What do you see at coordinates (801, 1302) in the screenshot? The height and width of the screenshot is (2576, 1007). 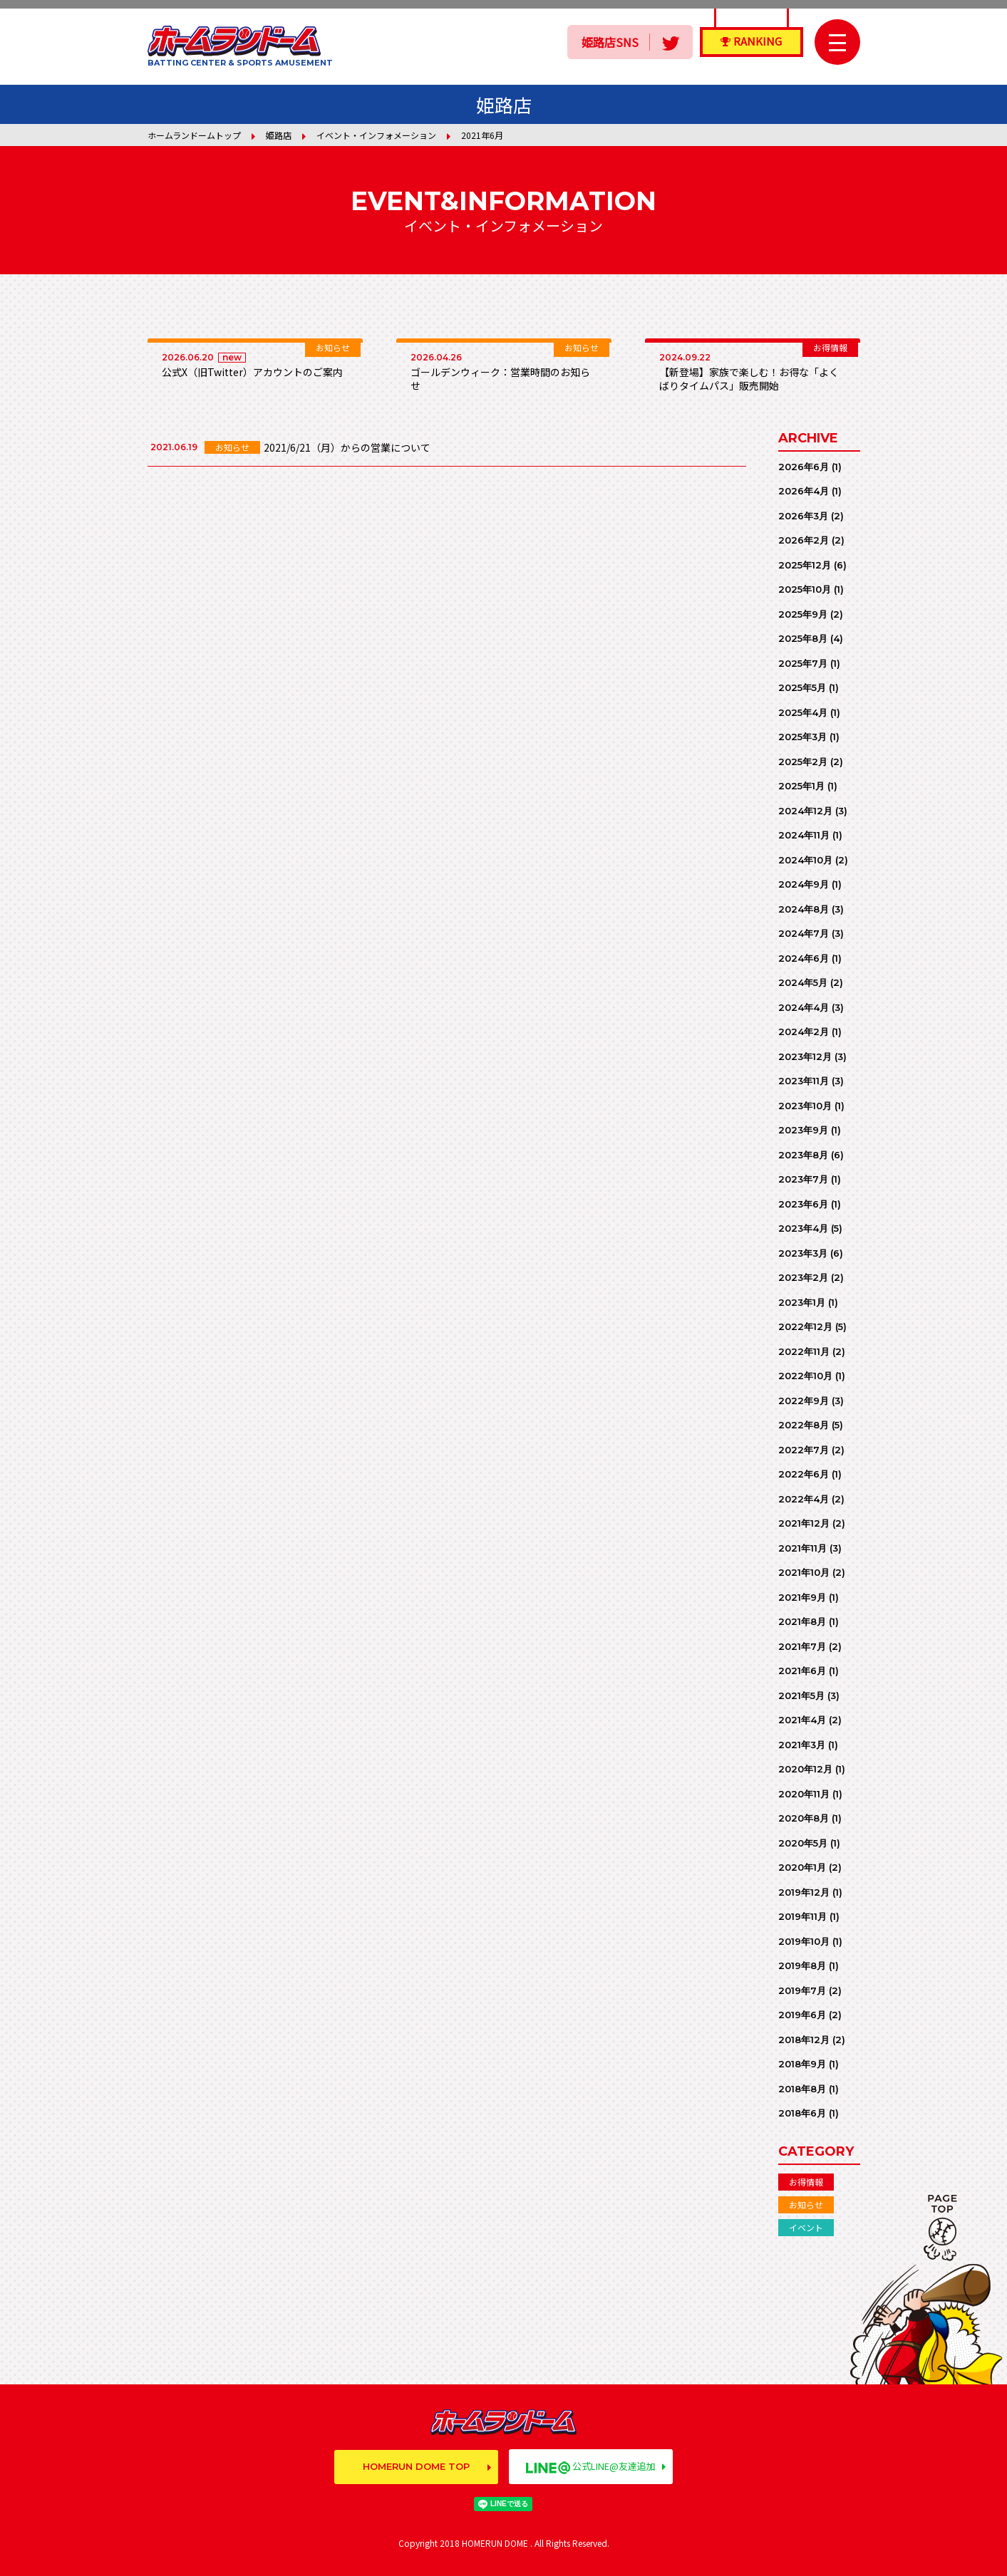 I see `2023年1月` at bounding box center [801, 1302].